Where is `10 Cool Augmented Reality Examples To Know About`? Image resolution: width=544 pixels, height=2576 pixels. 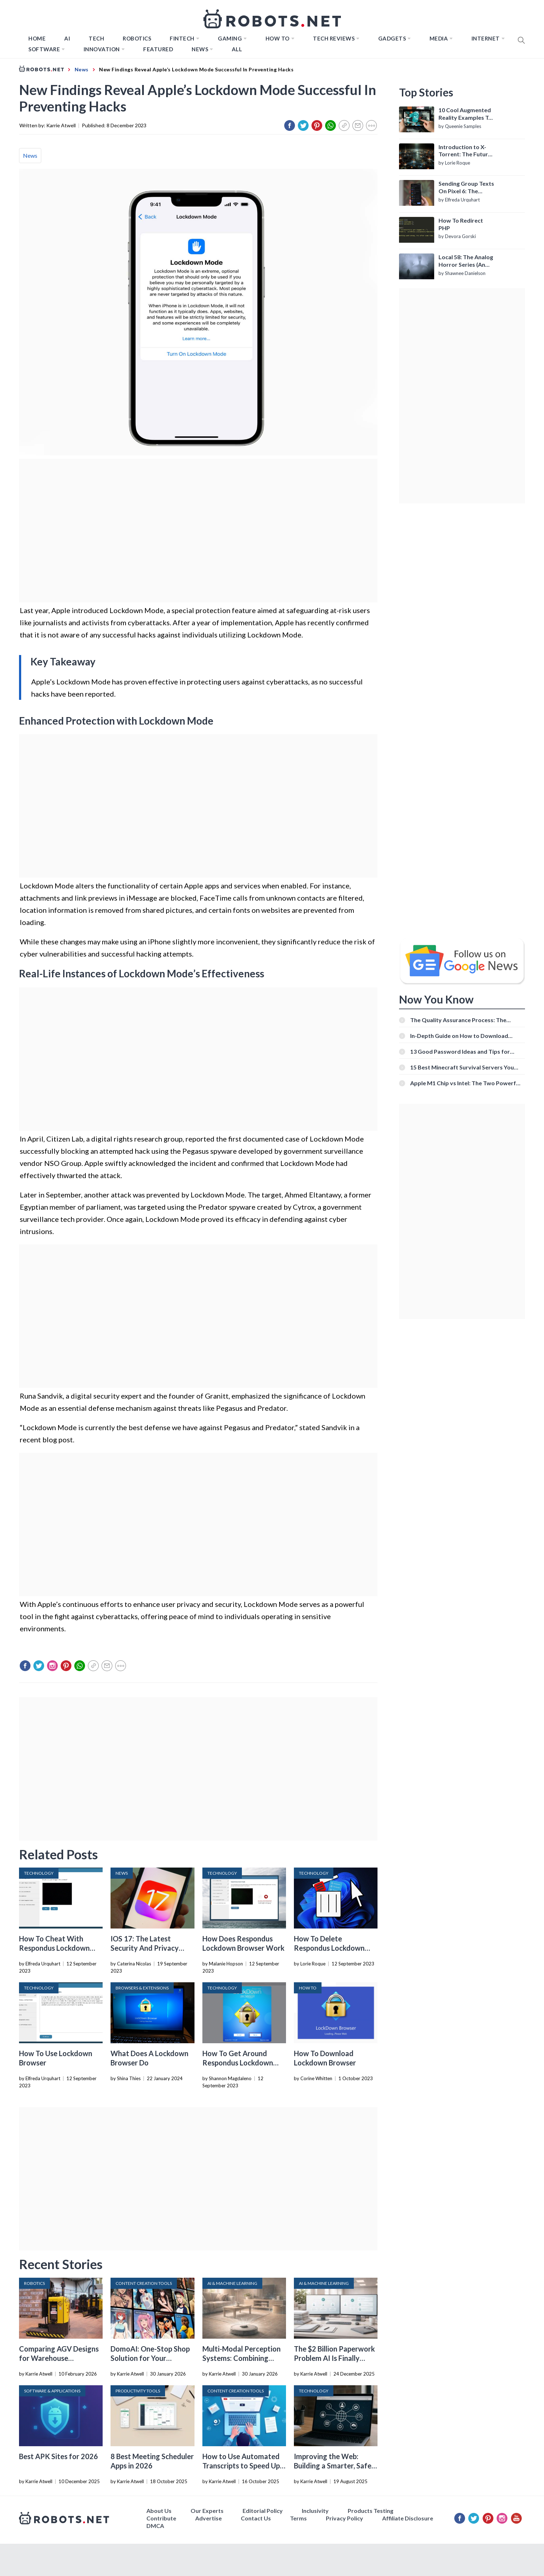 10 Cool Augmented Reality Examples To Know About is located at coordinates (465, 114).